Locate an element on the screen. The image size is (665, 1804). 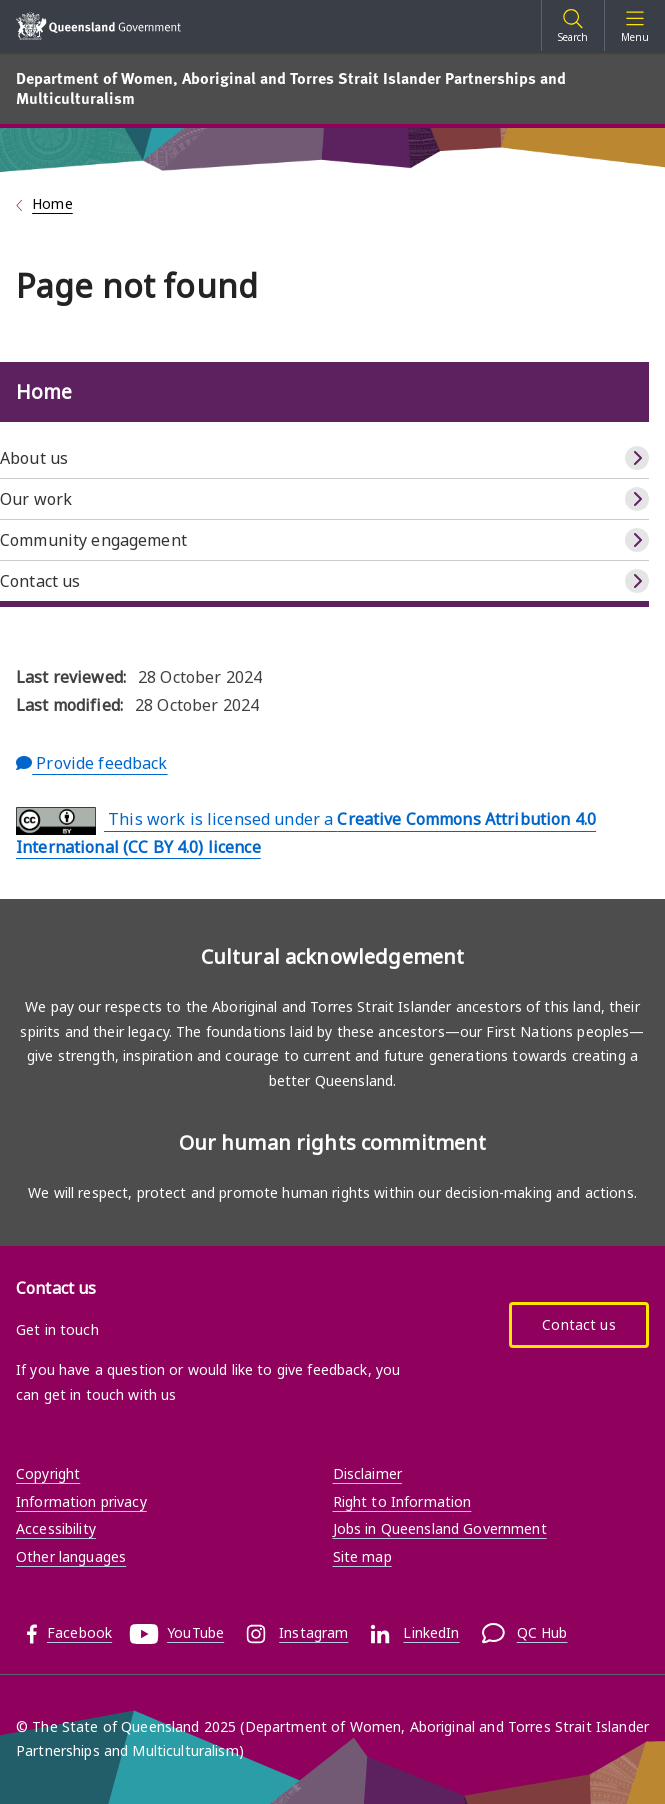
Provide feedback is located at coordinates (92, 763).